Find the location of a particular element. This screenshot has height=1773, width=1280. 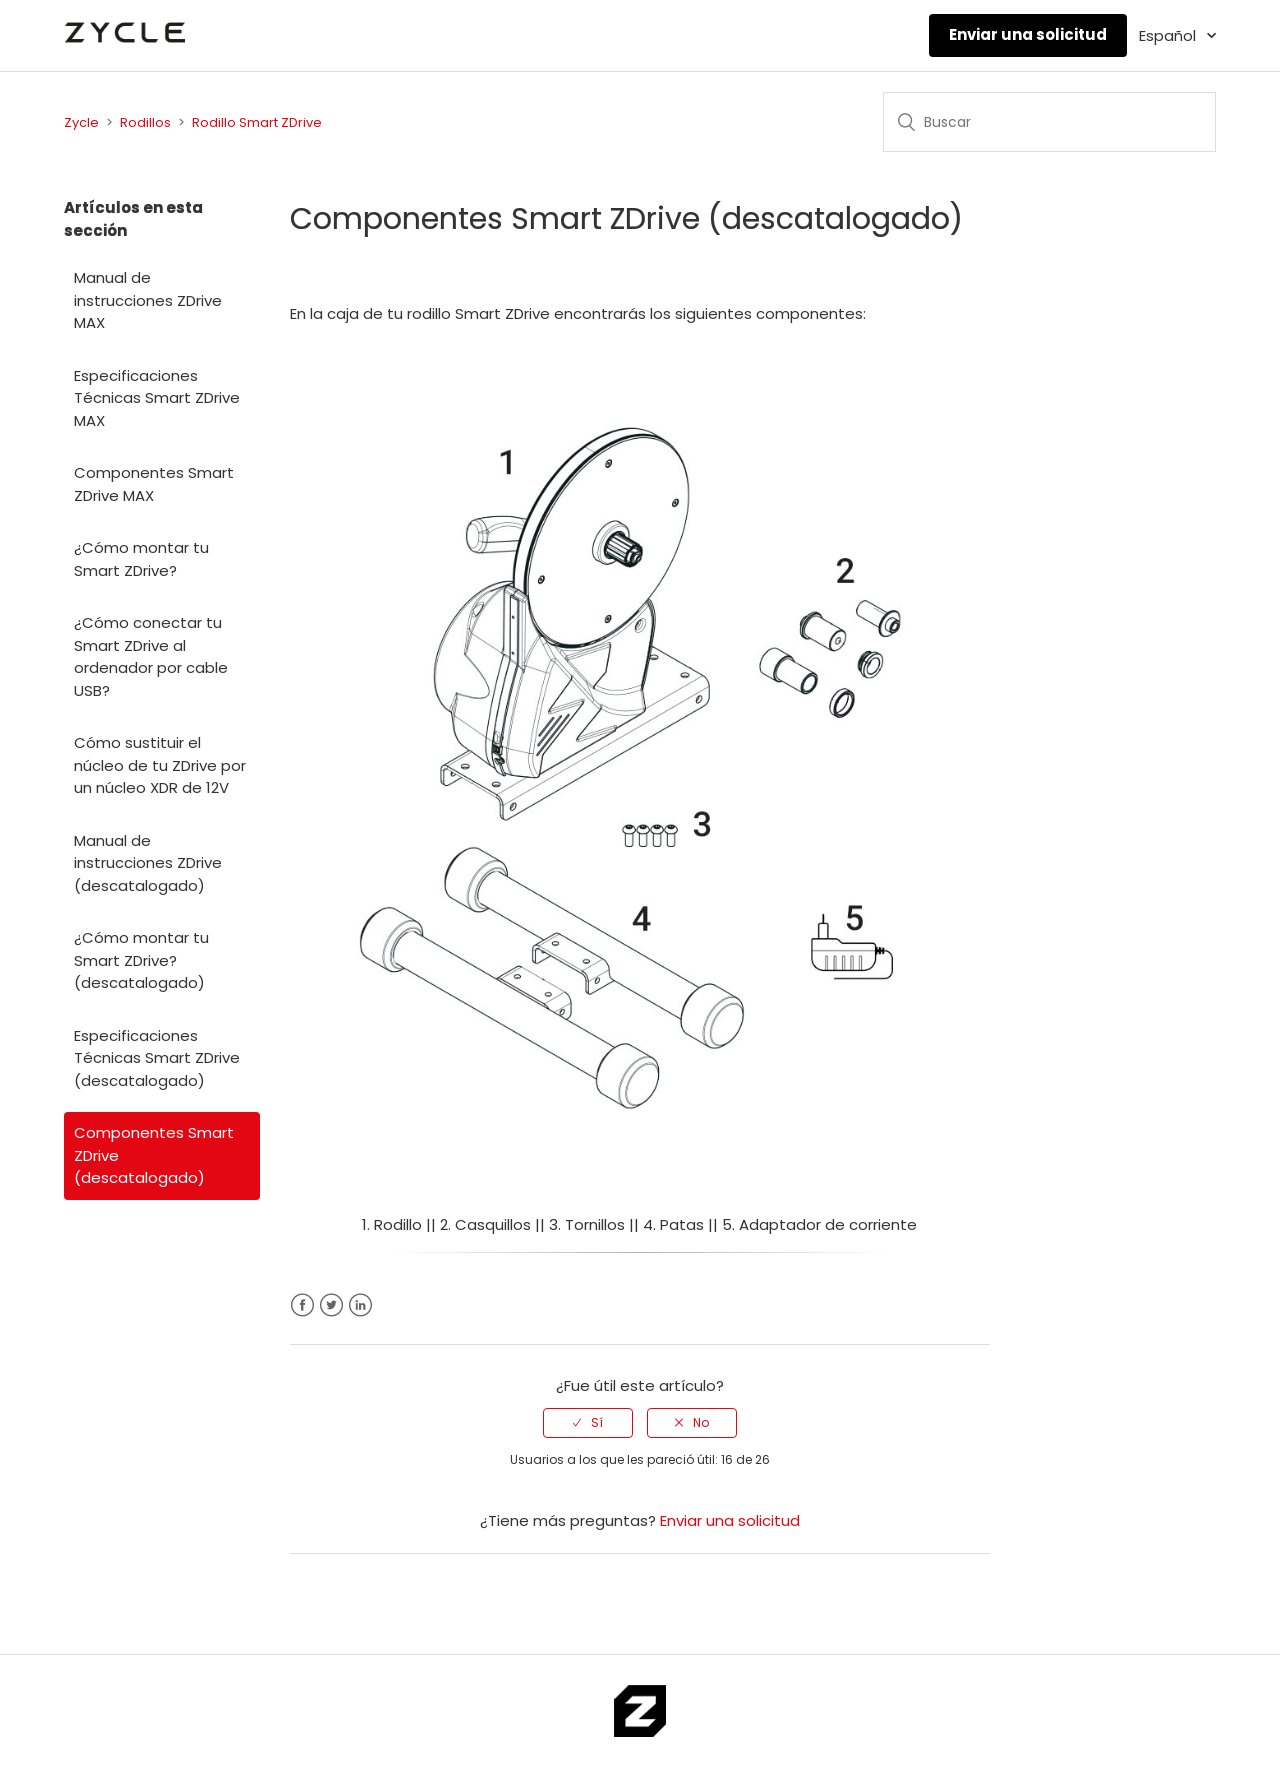

Componentes Smart ZDrive MAX is located at coordinates (154, 484).